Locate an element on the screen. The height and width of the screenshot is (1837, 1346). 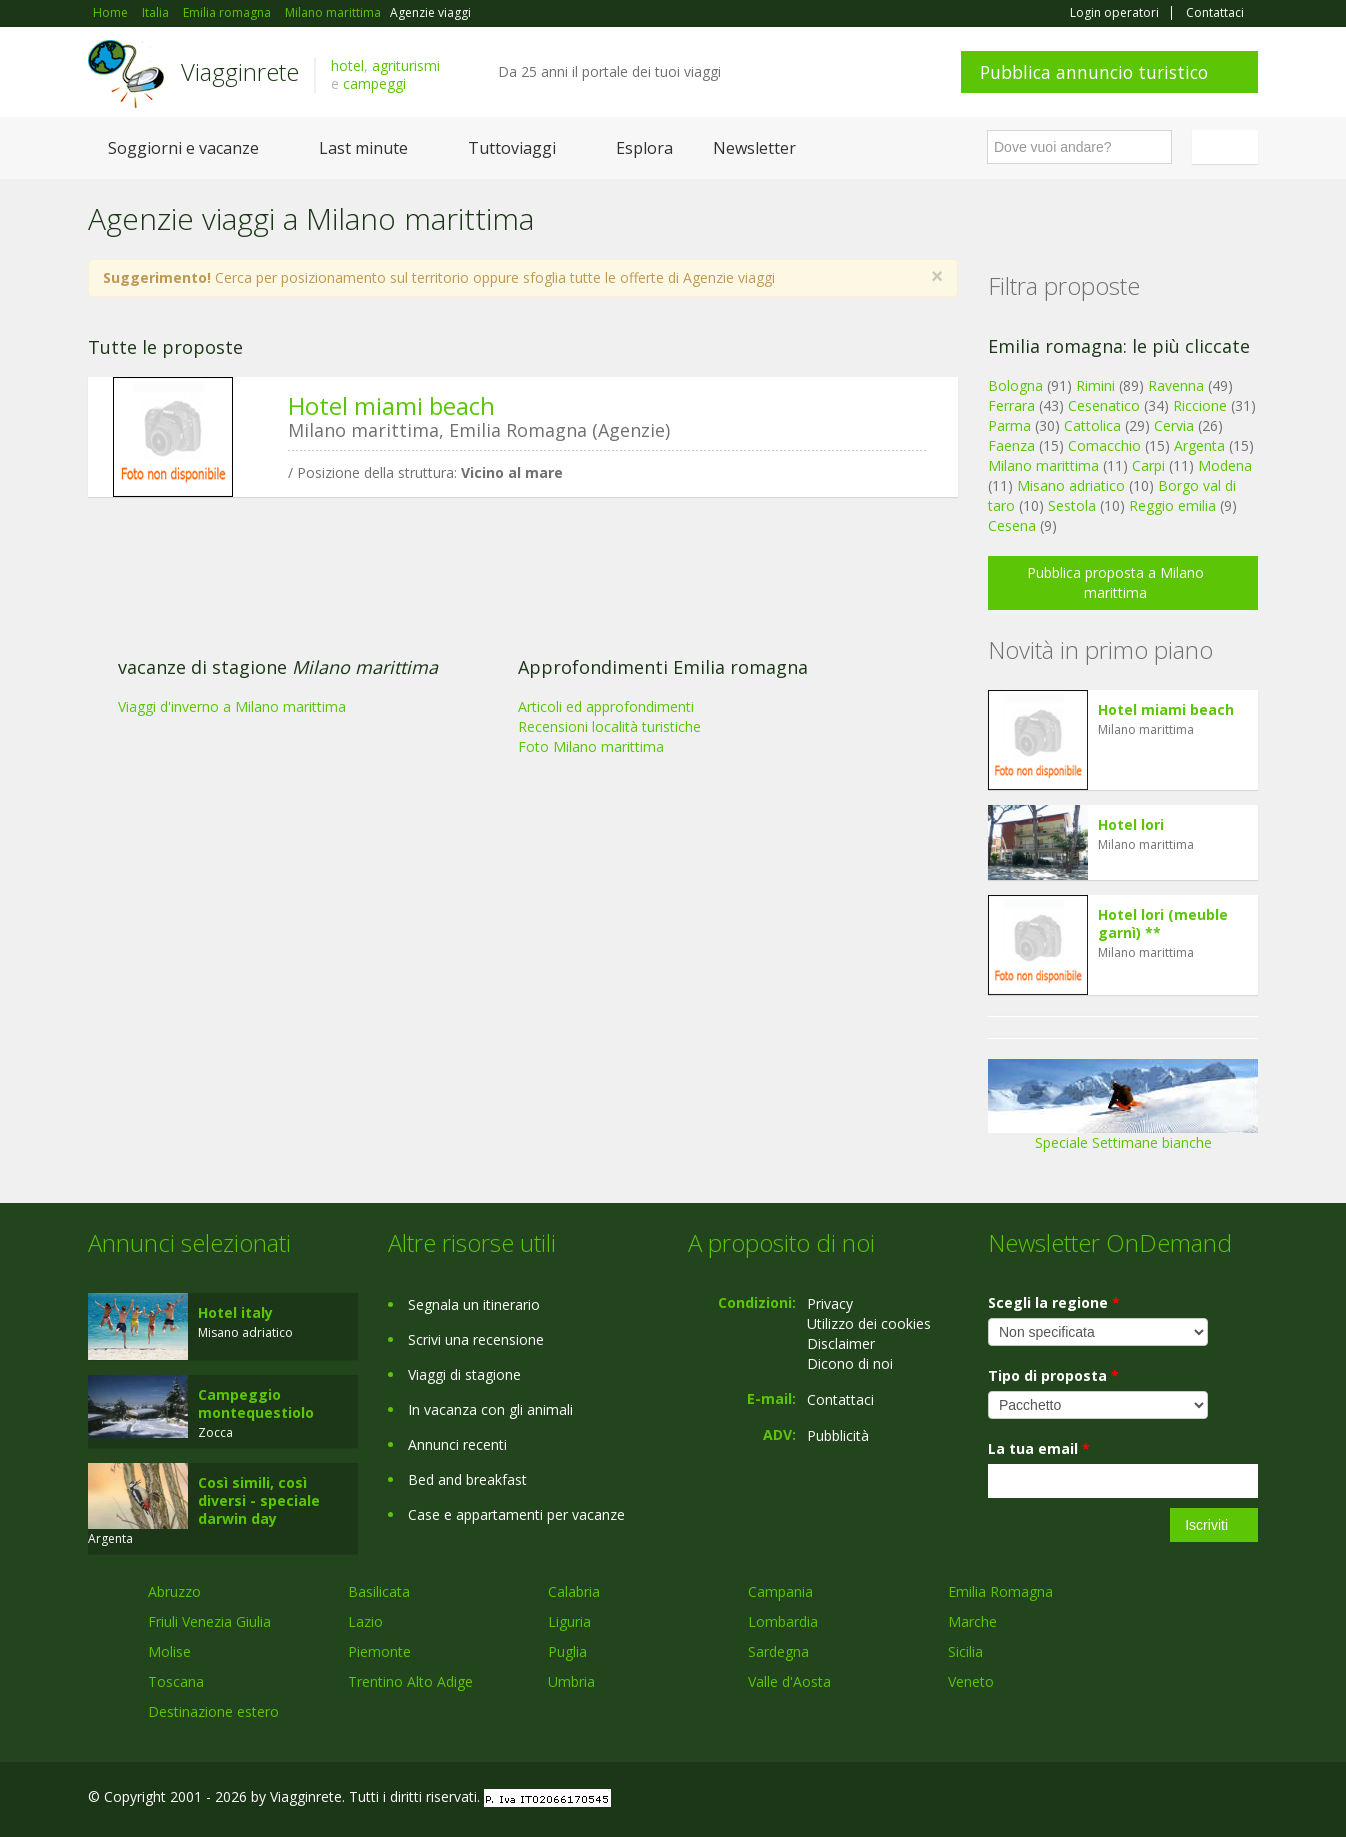
Piemonte is located at coordinates (379, 1651).